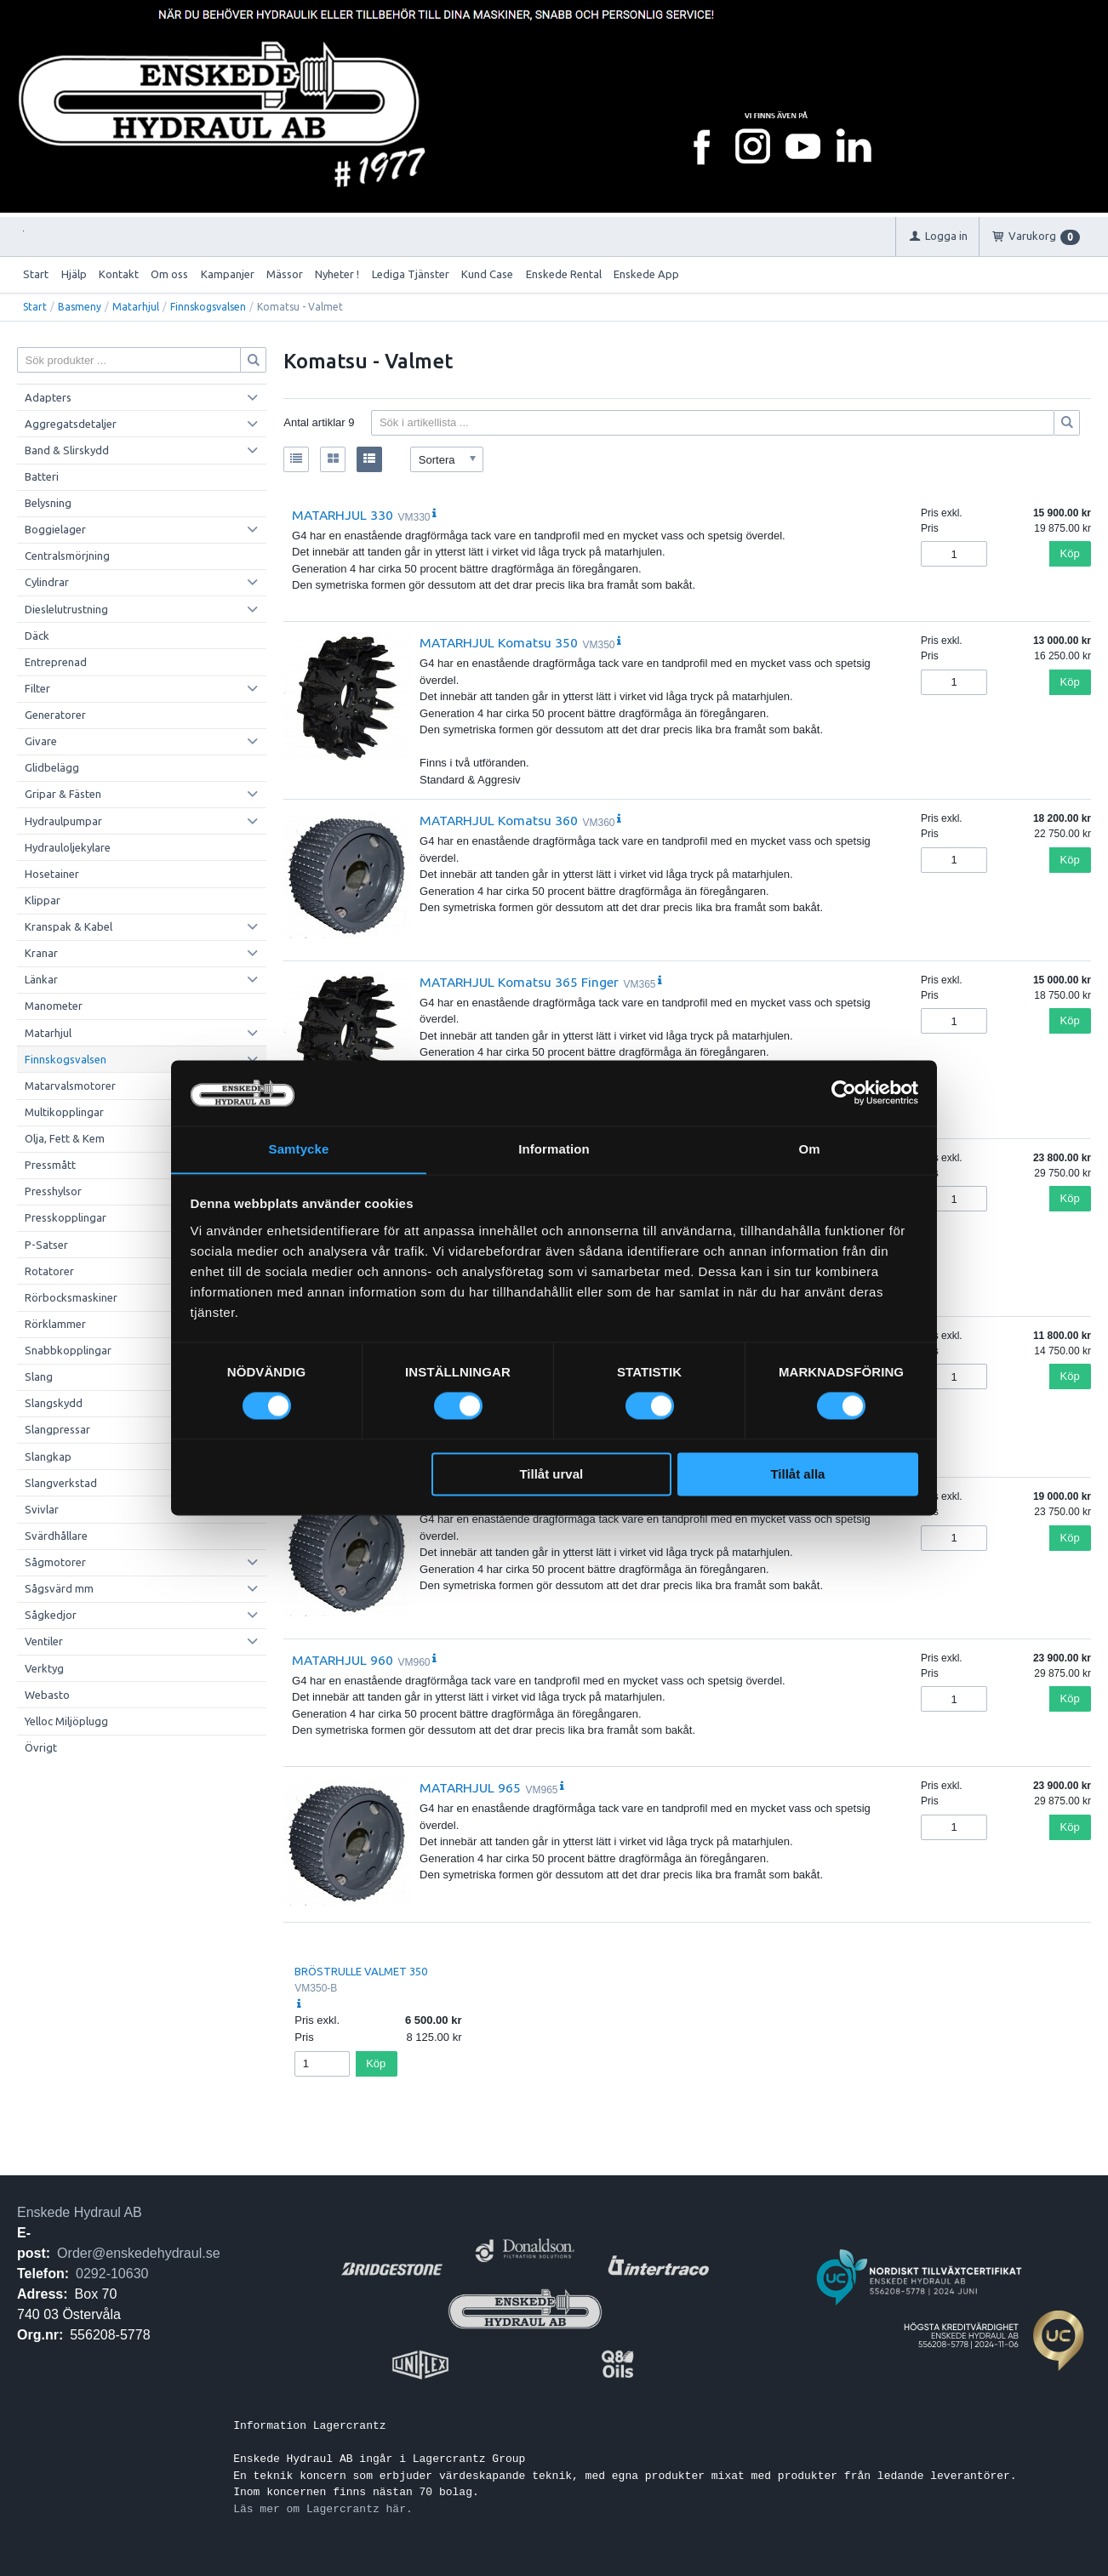  What do you see at coordinates (71, 424) in the screenshot?
I see `Aggregatsdetaljer` at bounding box center [71, 424].